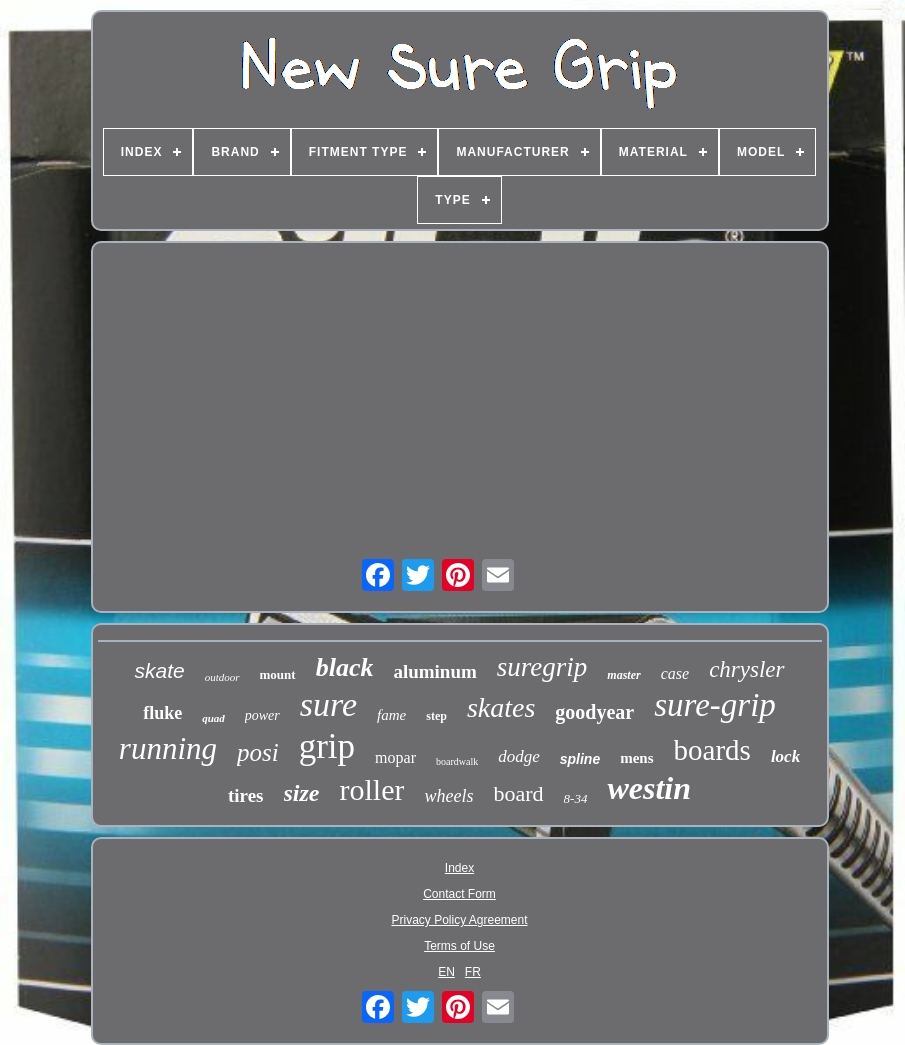 This screenshot has height=1045, width=905. What do you see at coordinates (459, 868) in the screenshot?
I see `Index` at bounding box center [459, 868].